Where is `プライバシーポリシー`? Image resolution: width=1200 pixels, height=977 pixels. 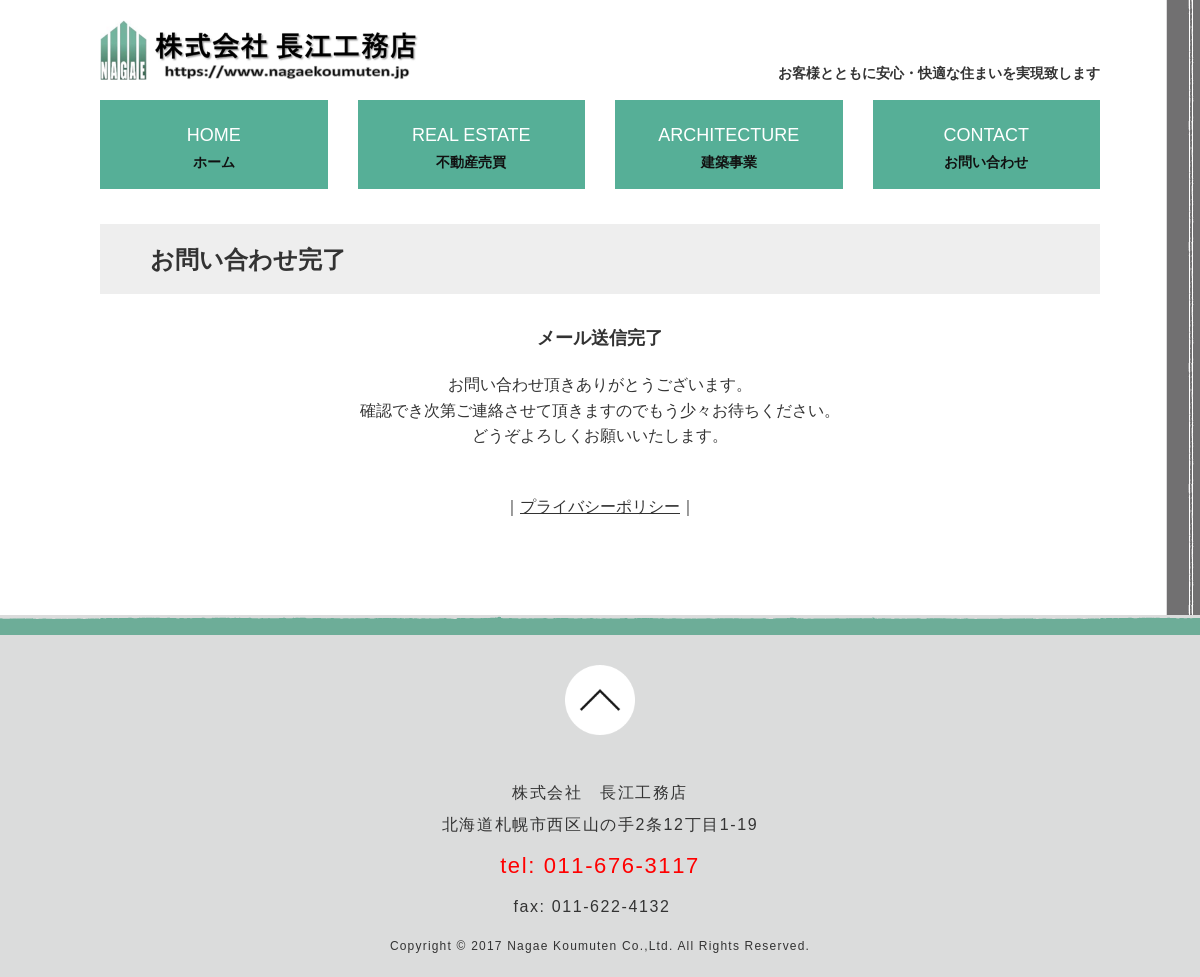
プライバシーポリシー is located at coordinates (600, 506).